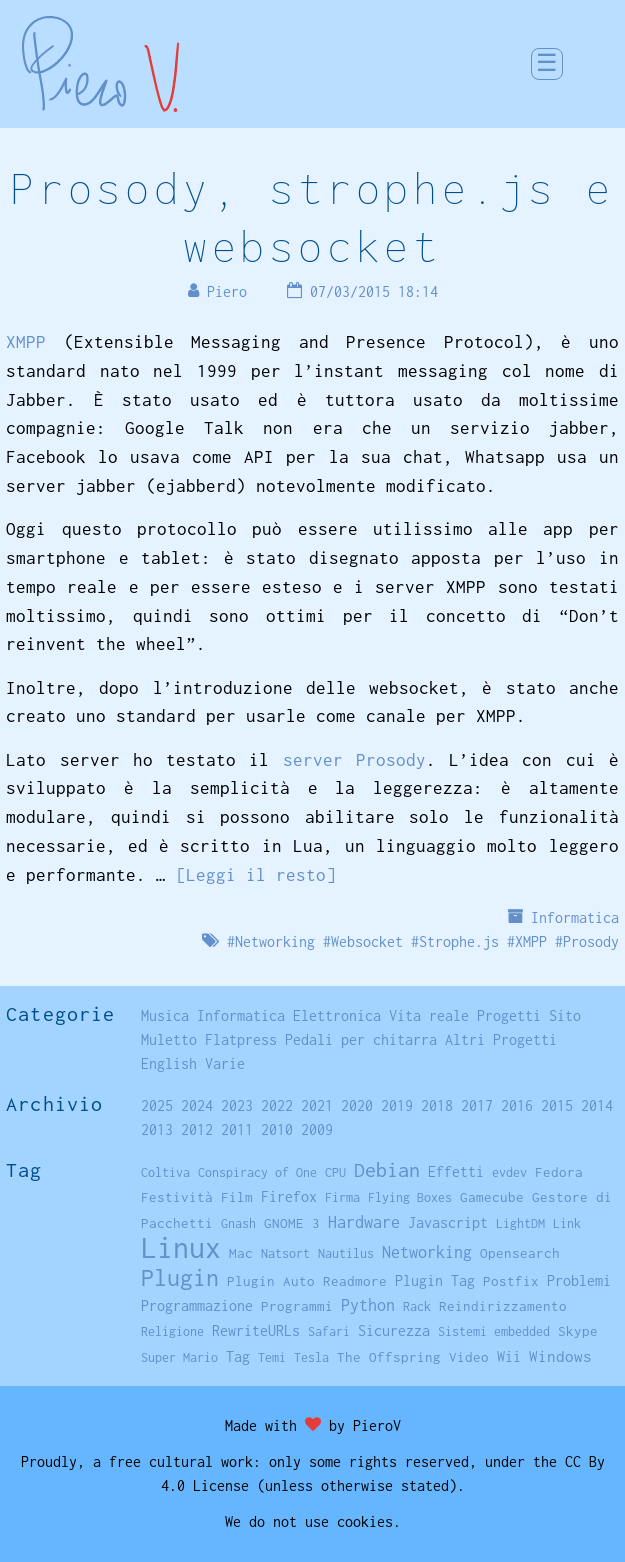  Describe the element at coordinates (197, 1105) in the screenshot. I see `2024` at that location.